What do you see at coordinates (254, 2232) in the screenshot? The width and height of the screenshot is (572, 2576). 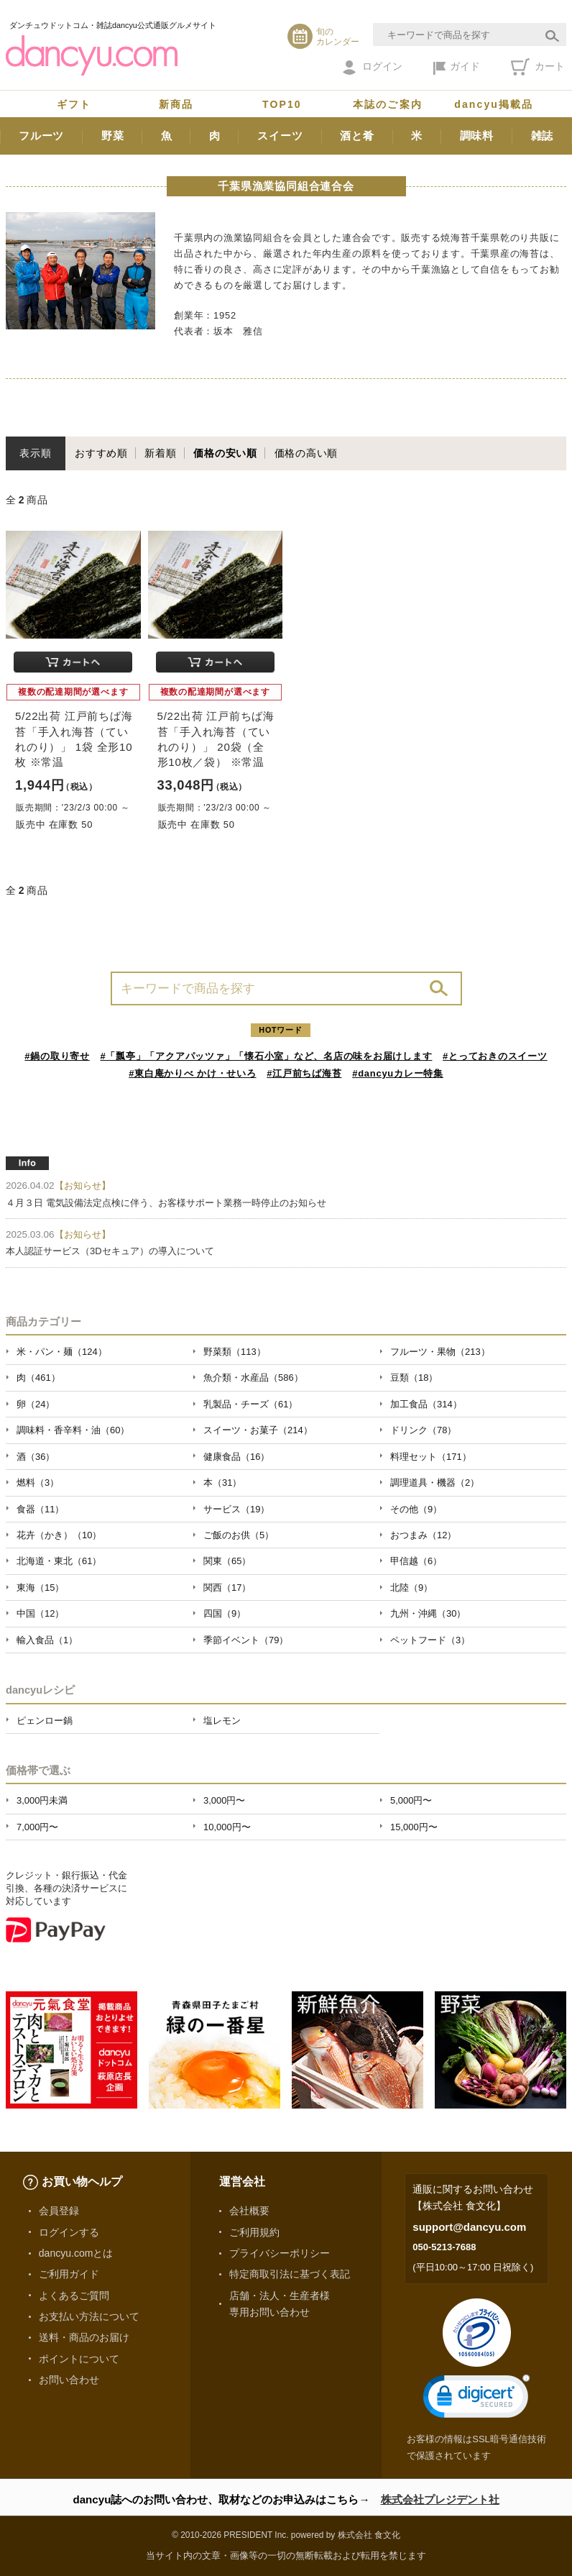 I see `ご利用規約` at bounding box center [254, 2232].